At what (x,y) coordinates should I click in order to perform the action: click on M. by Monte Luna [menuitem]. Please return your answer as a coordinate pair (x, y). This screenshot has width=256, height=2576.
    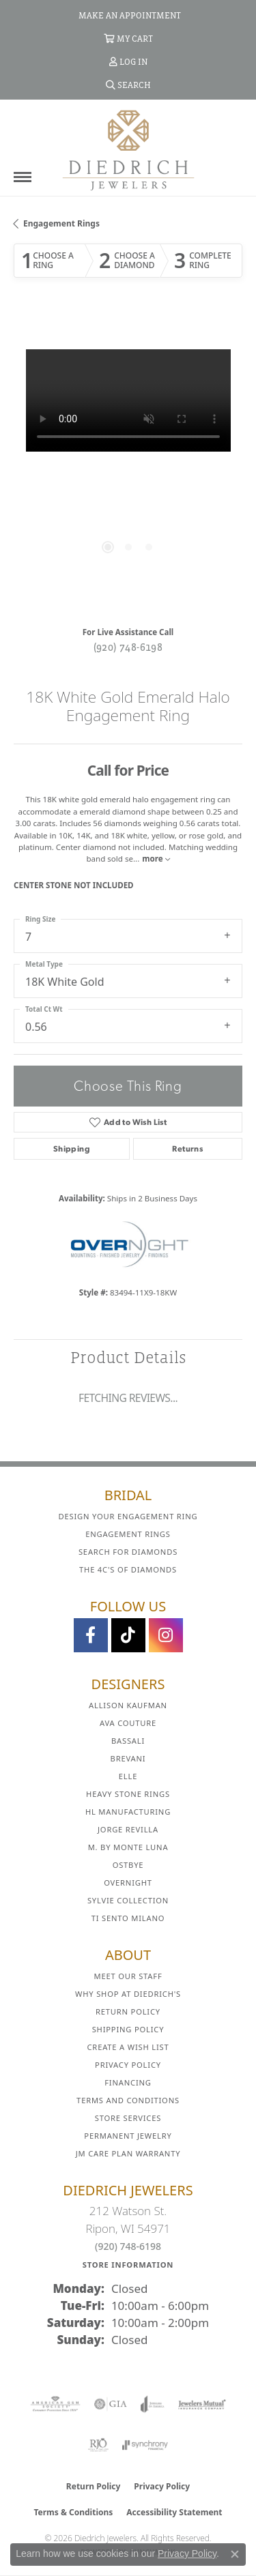
    Looking at the image, I should click on (128, 1847).